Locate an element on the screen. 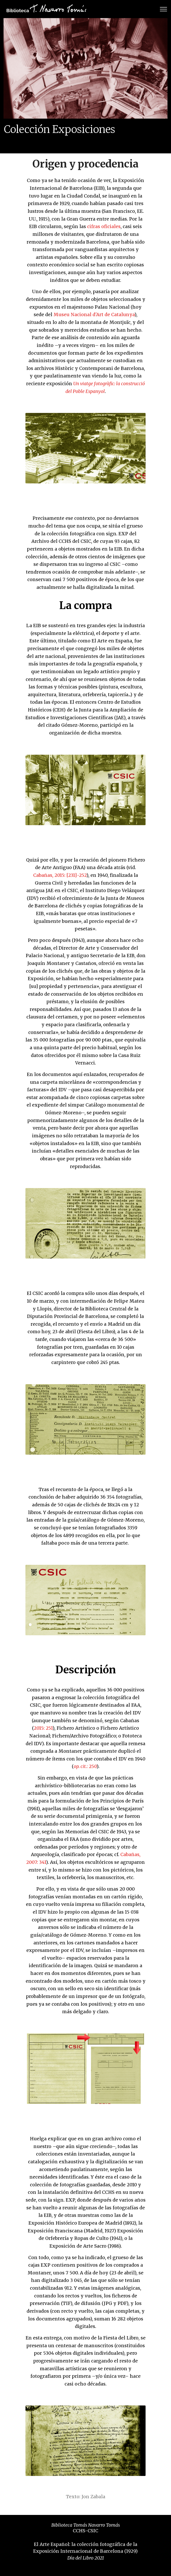 This screenshot has width=171, height=2576. 2015: 251 is located at coordinates (43, 1728).